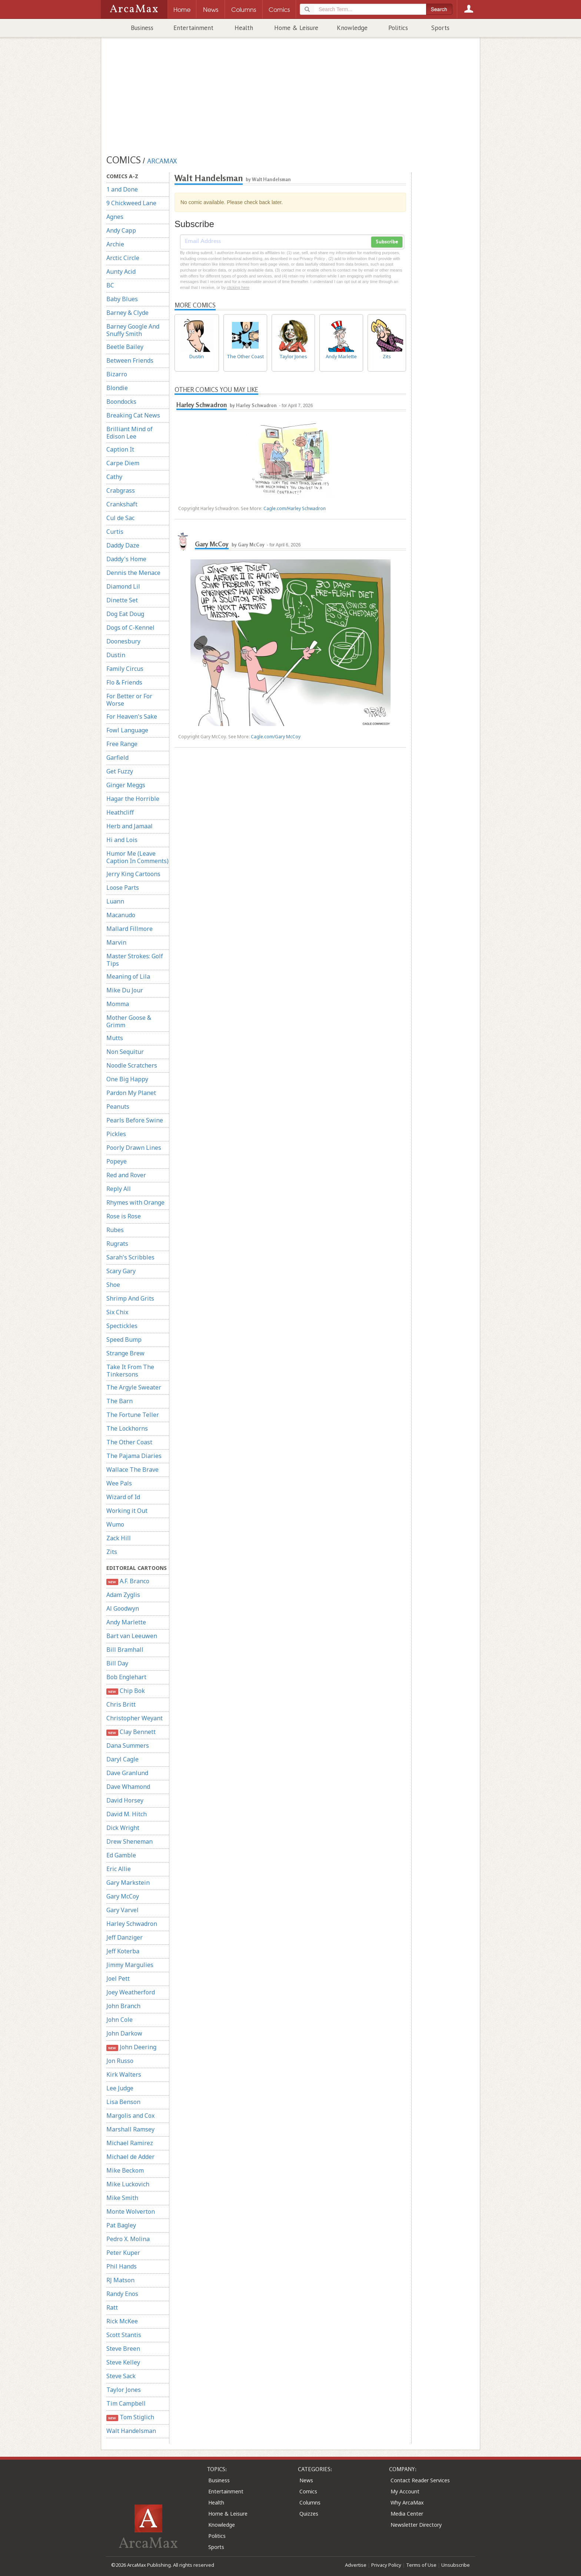 This screenshot has height=2576, width=581. I want to click on Bart van Leeuwen, so click(131, 1636).